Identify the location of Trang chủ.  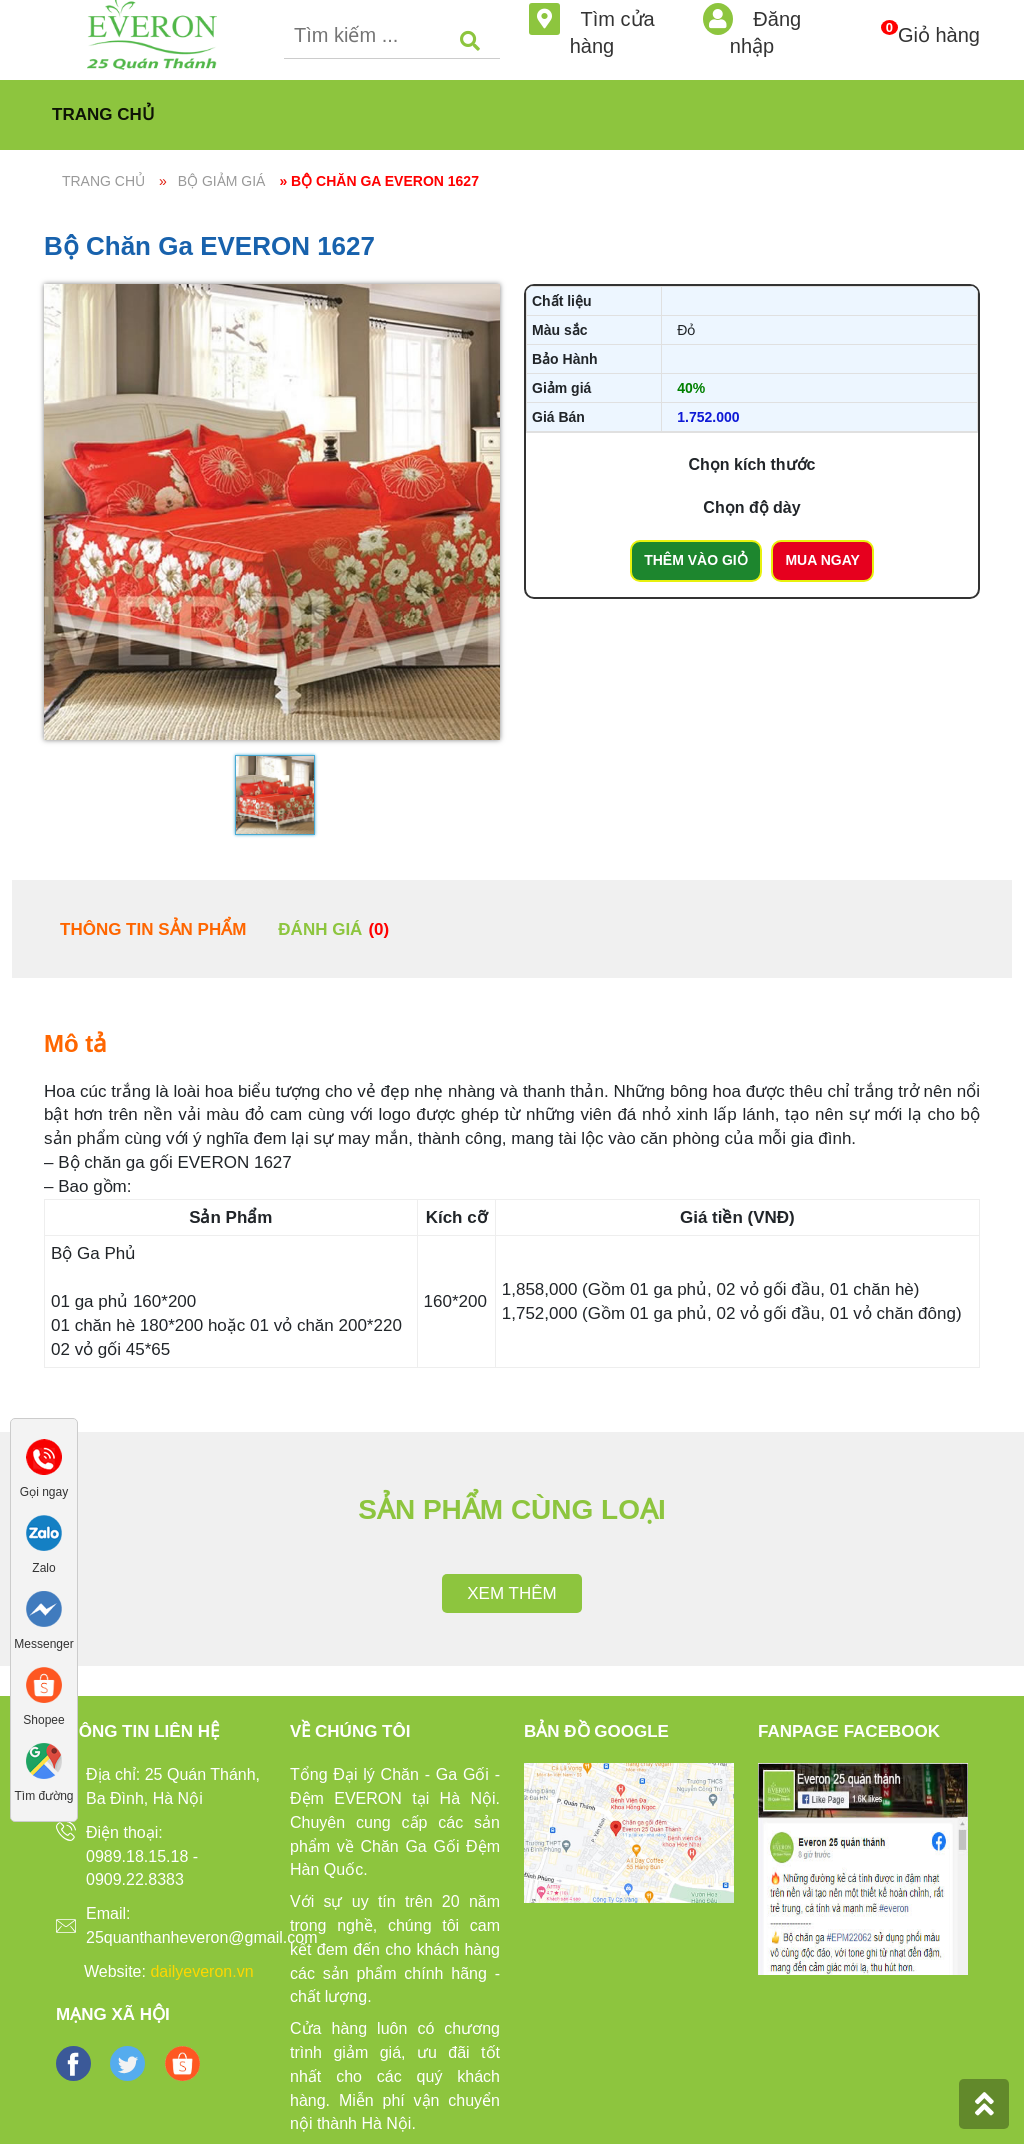
(103, 114).